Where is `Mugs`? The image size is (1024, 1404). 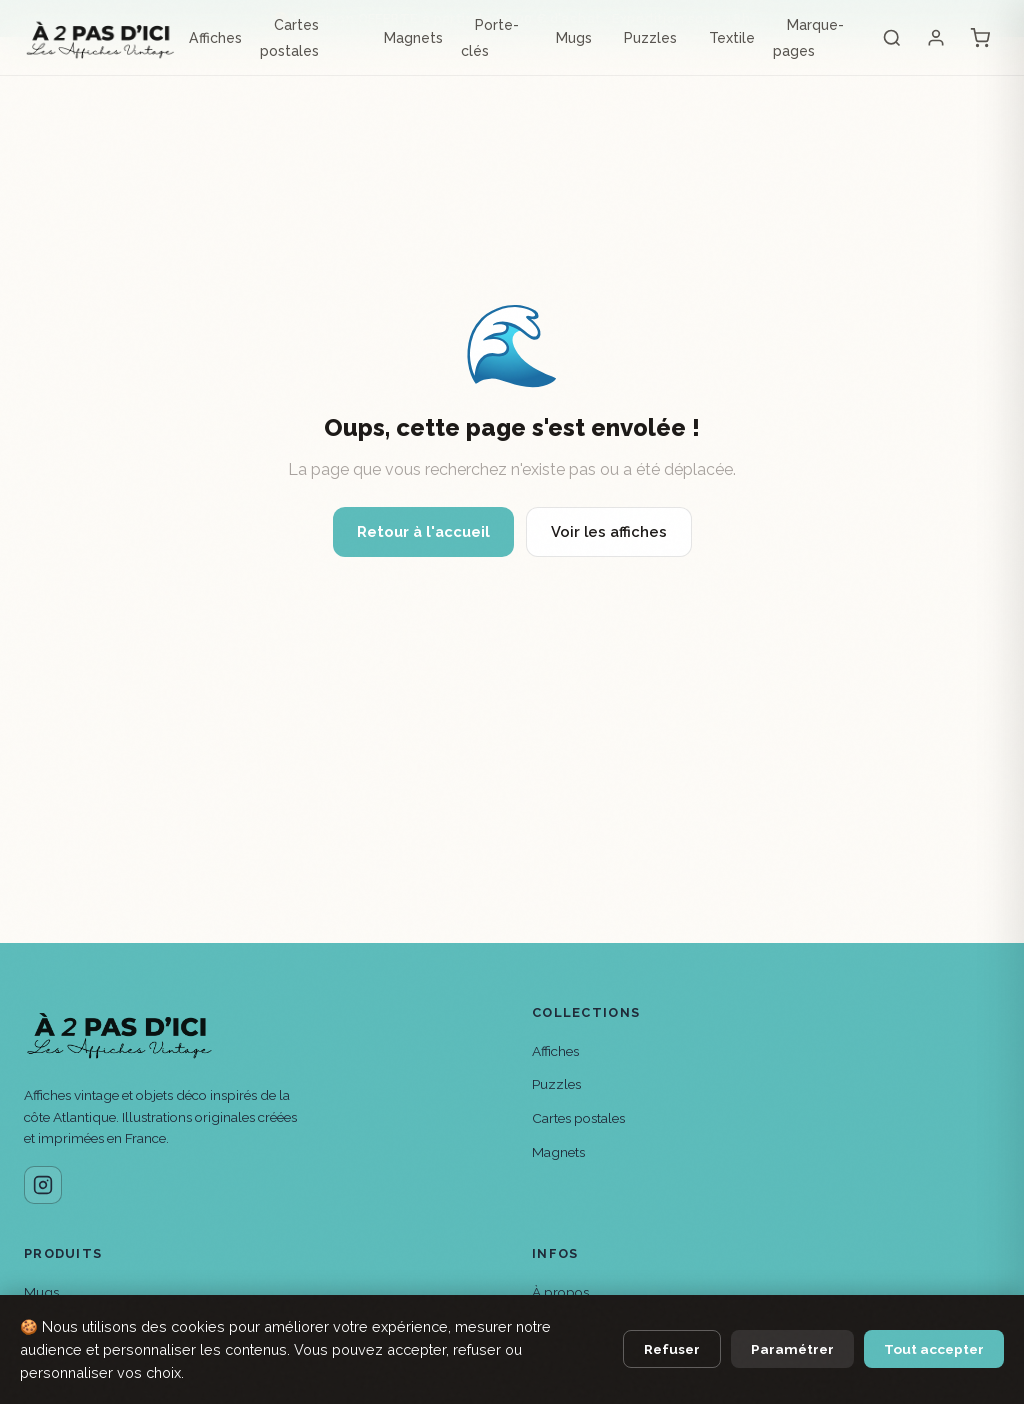 Mugs is located at coordinates (574, 38).